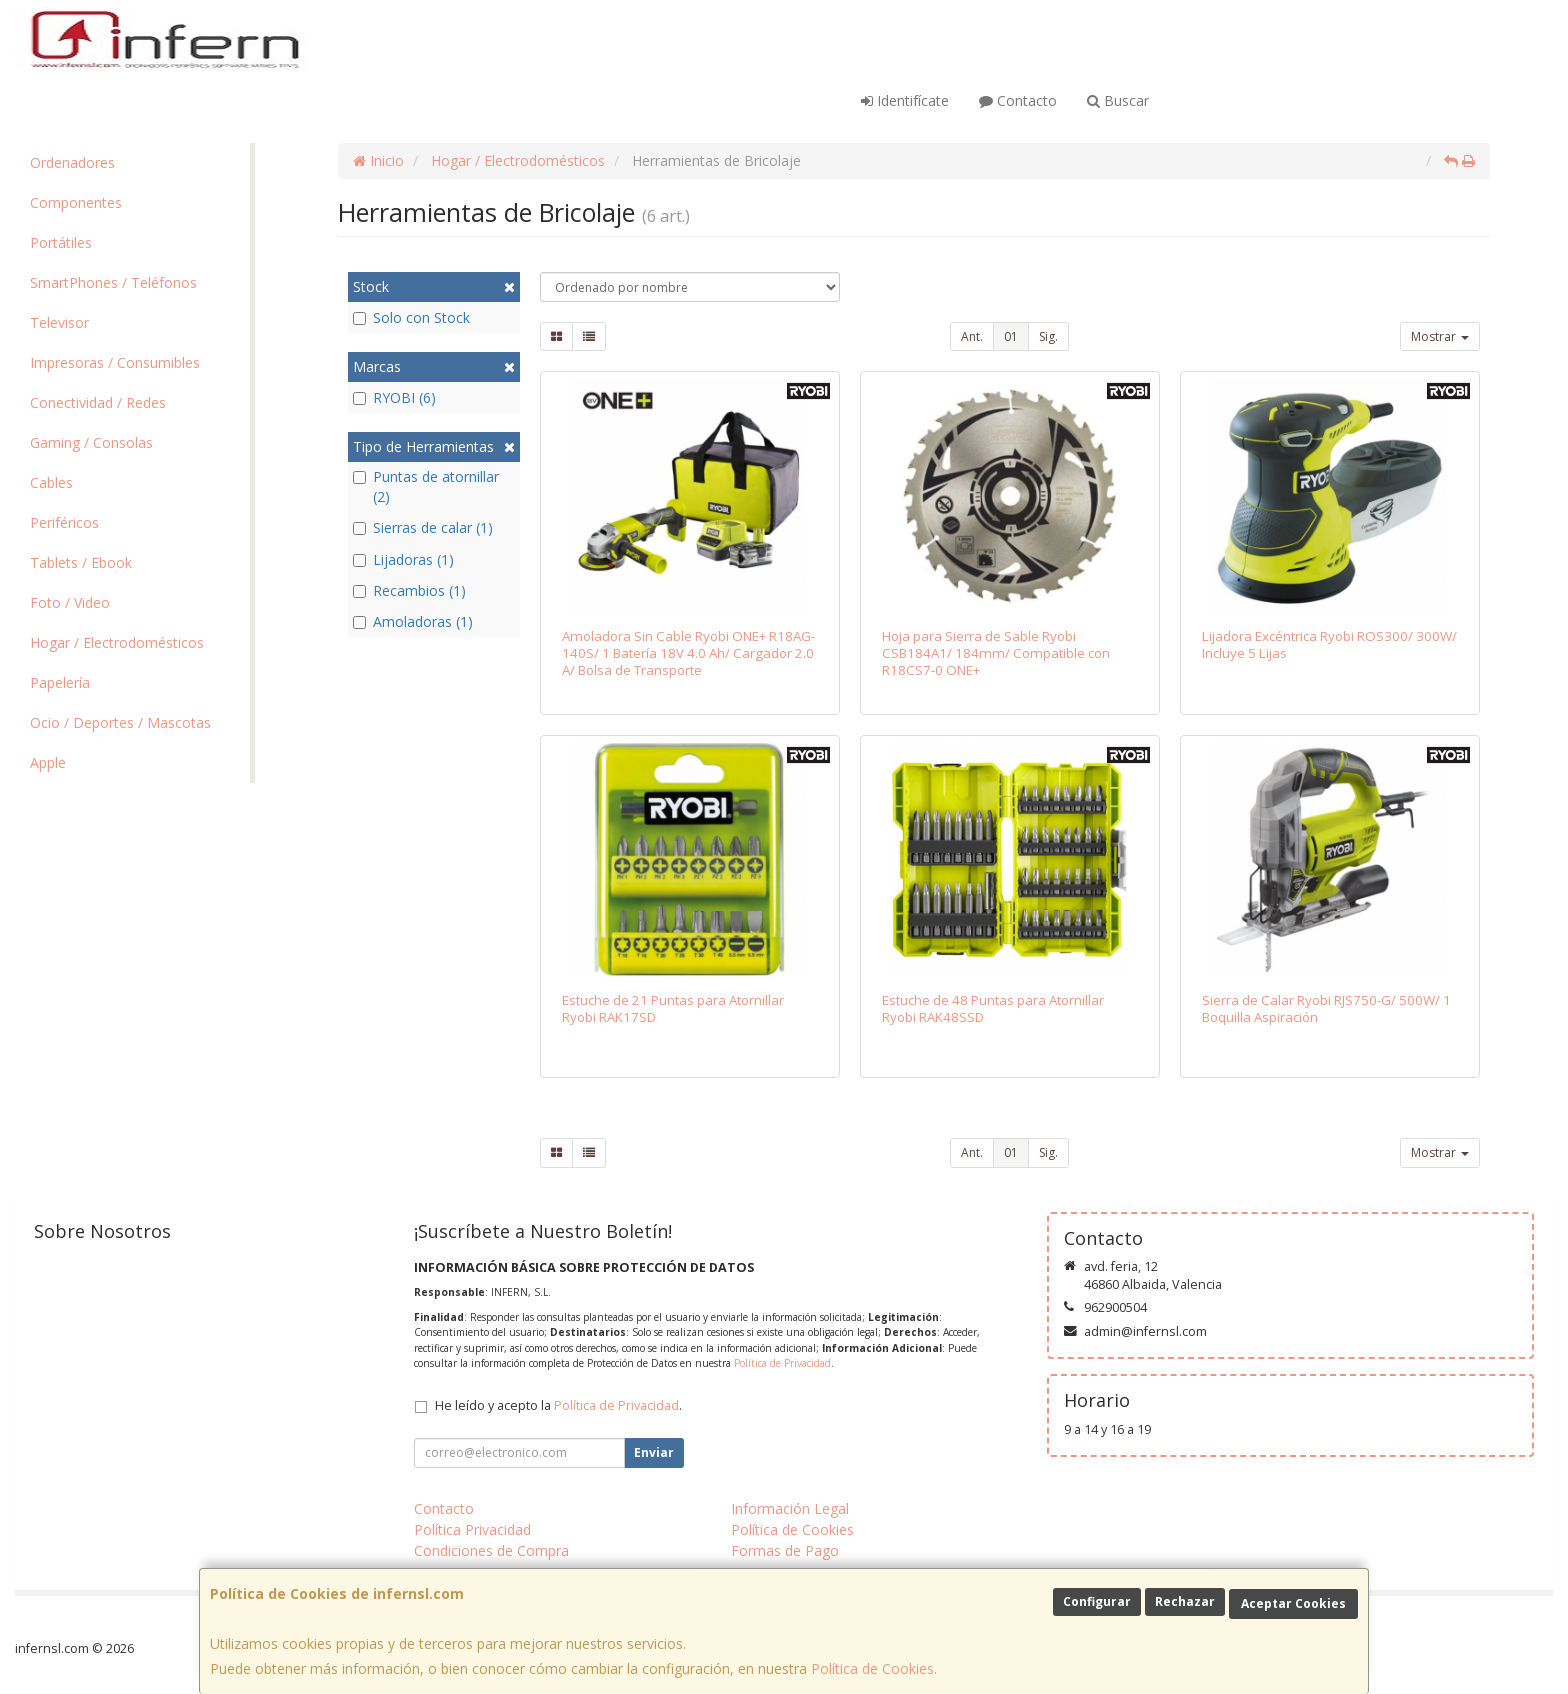 The width and height of the screenshot is (1568, 1694). What do you see at coordinates (411, 317) in the screenshot?
I see `Solo con Stock` at bounding box center [411, 317].